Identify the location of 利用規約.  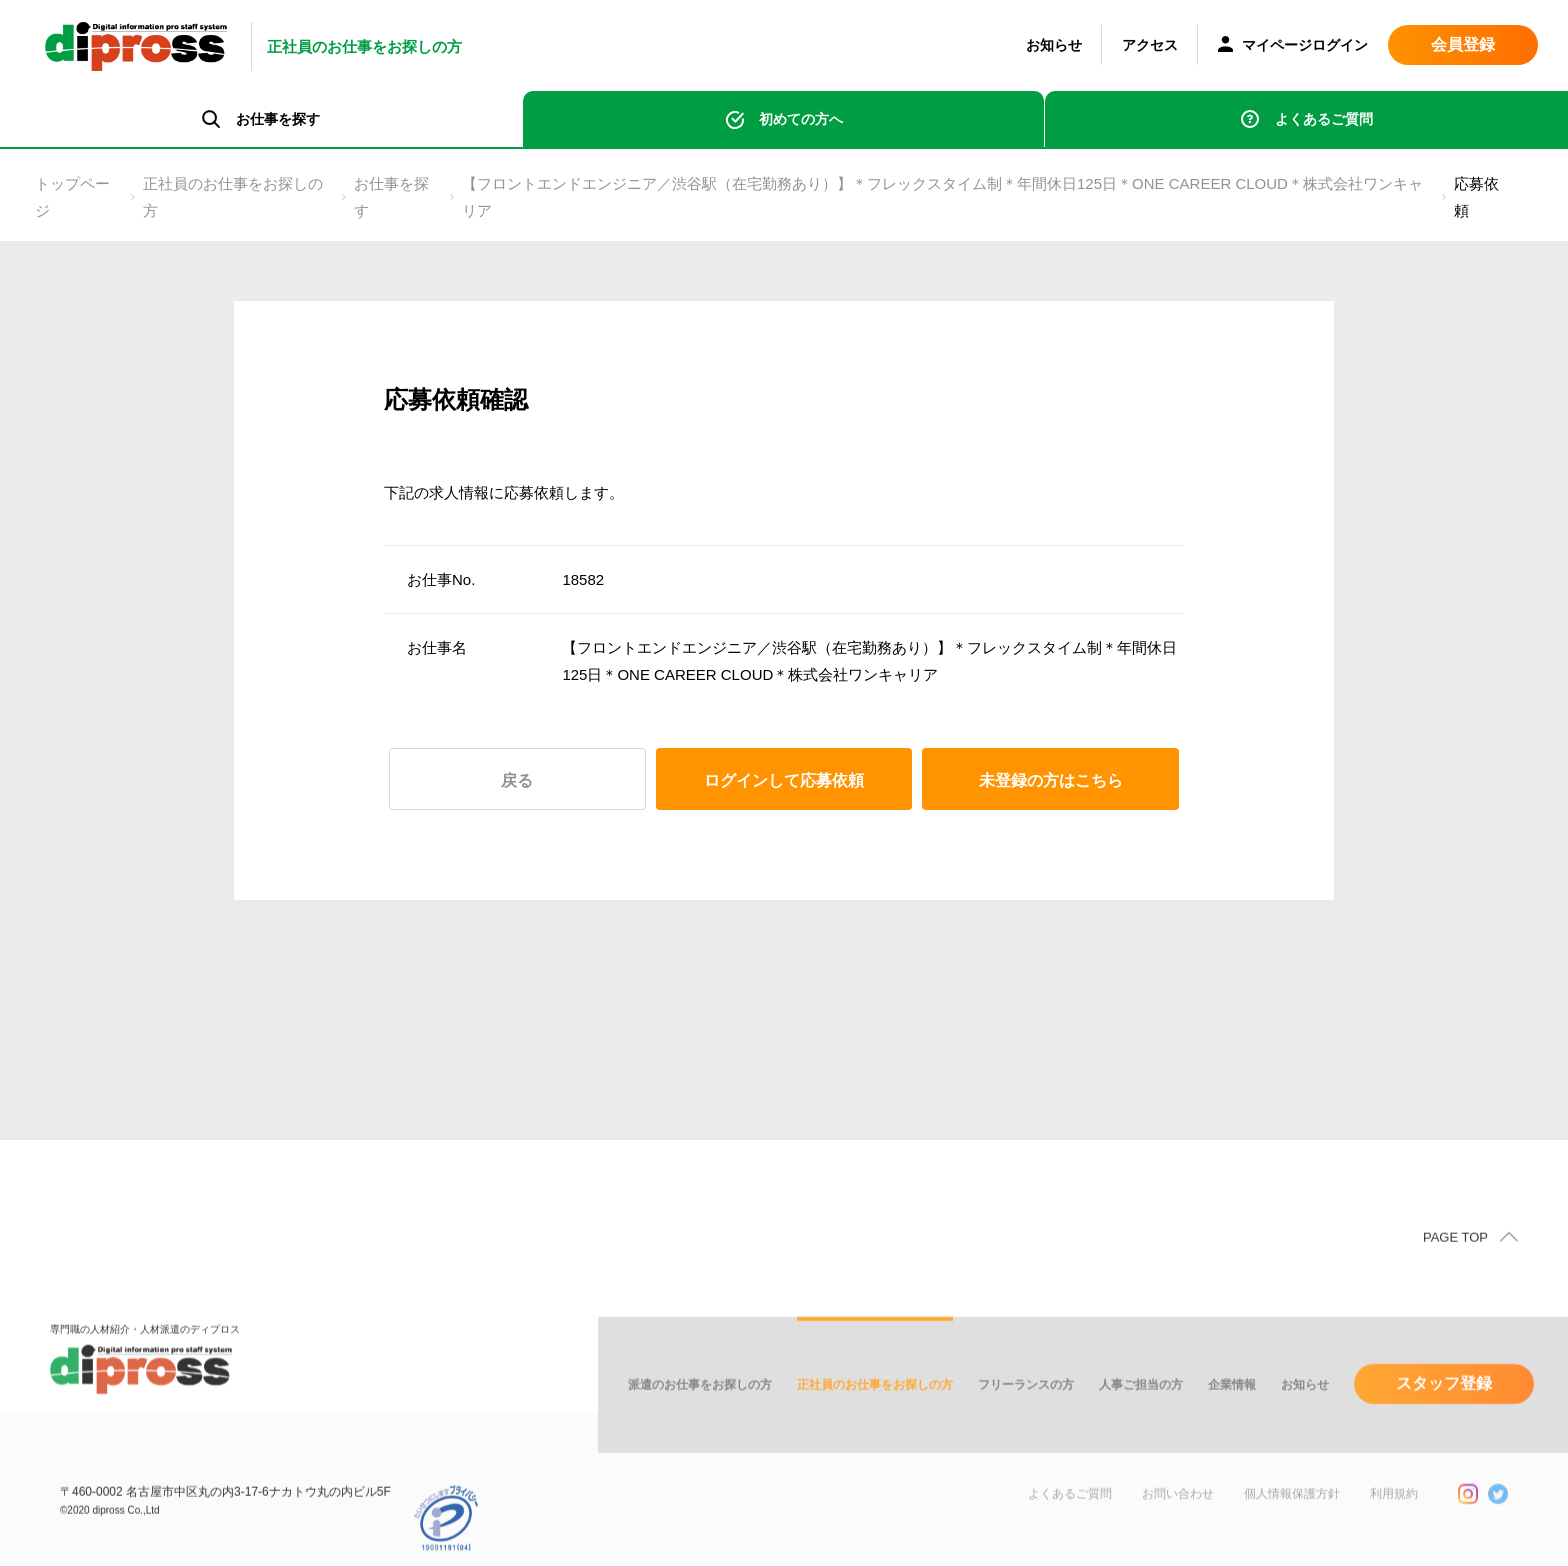
(1394, 1527).